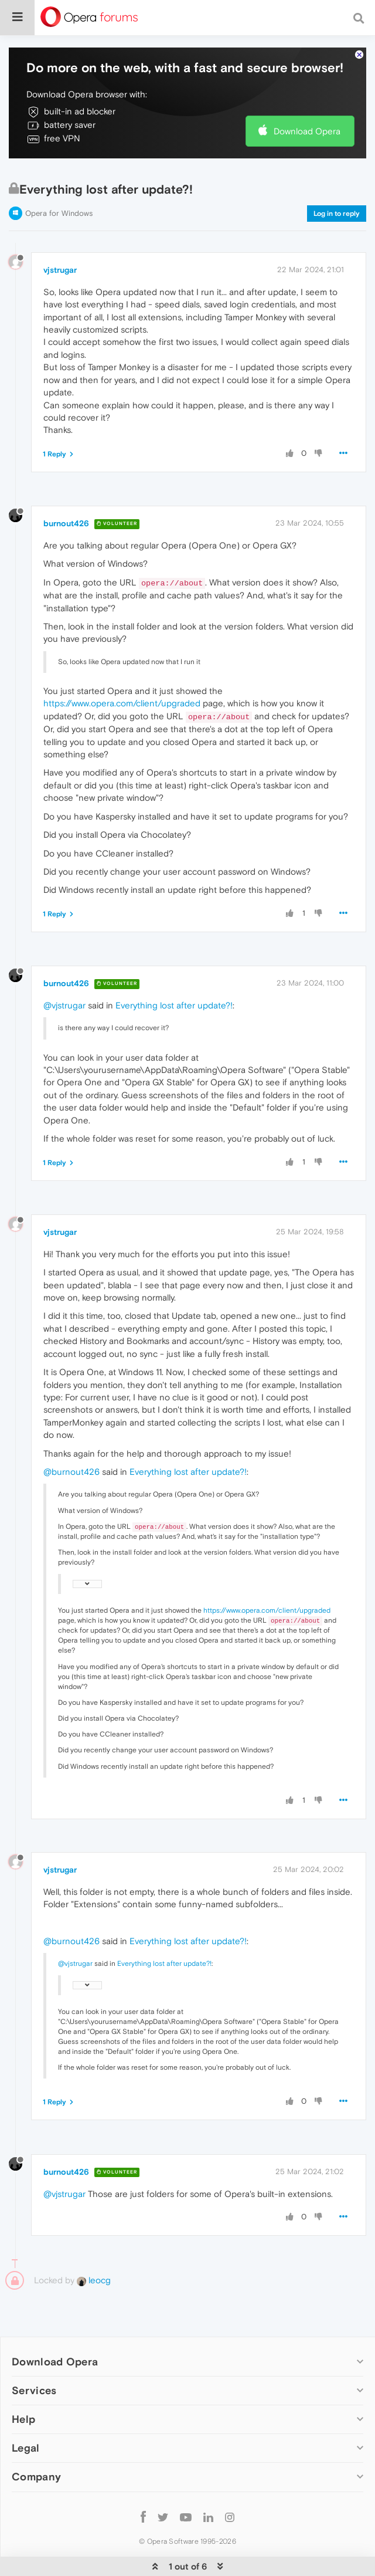  What do you see at coordinates (336, 178) in the screenshot?
I see `Log in to reply` at bounding box center [336, 178].